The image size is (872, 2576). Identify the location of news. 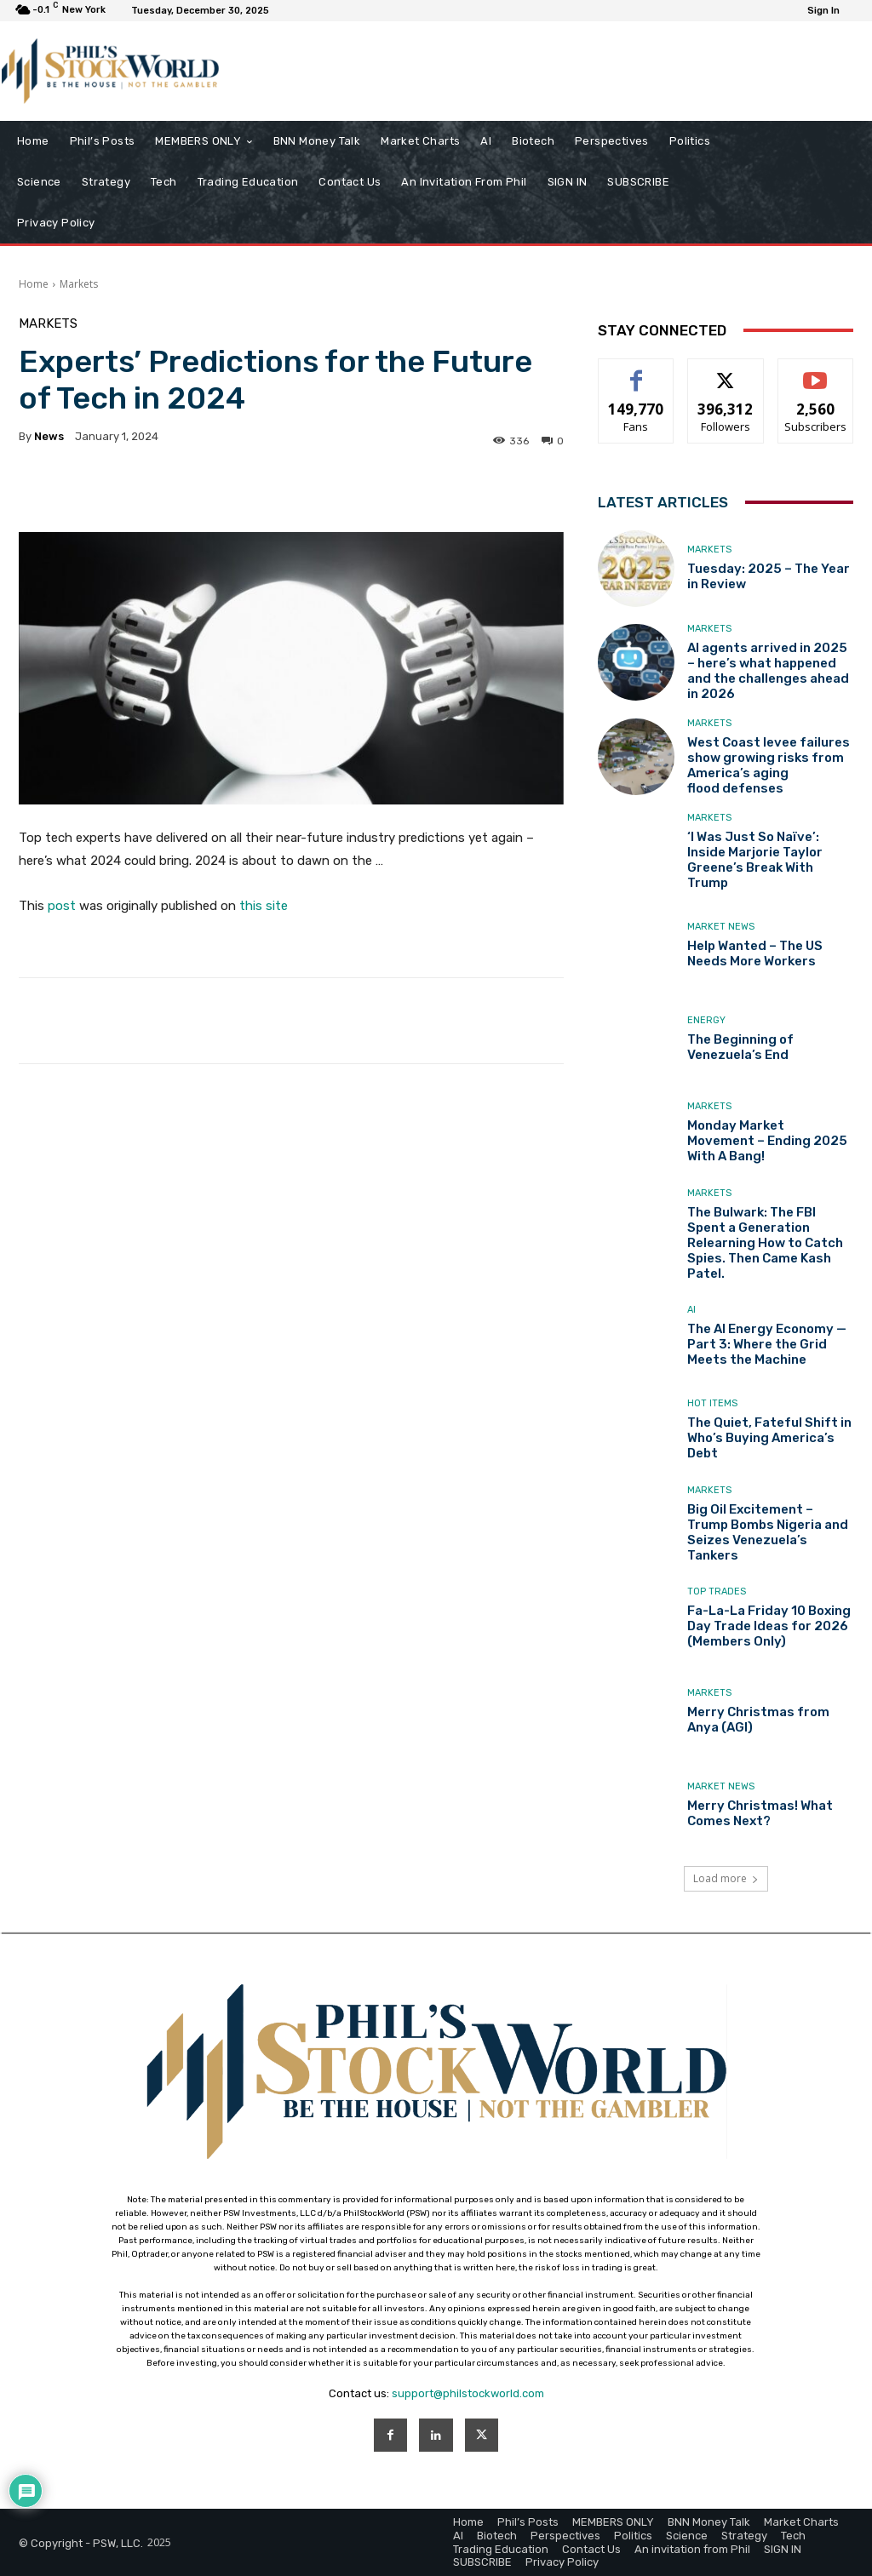
(49, 436).